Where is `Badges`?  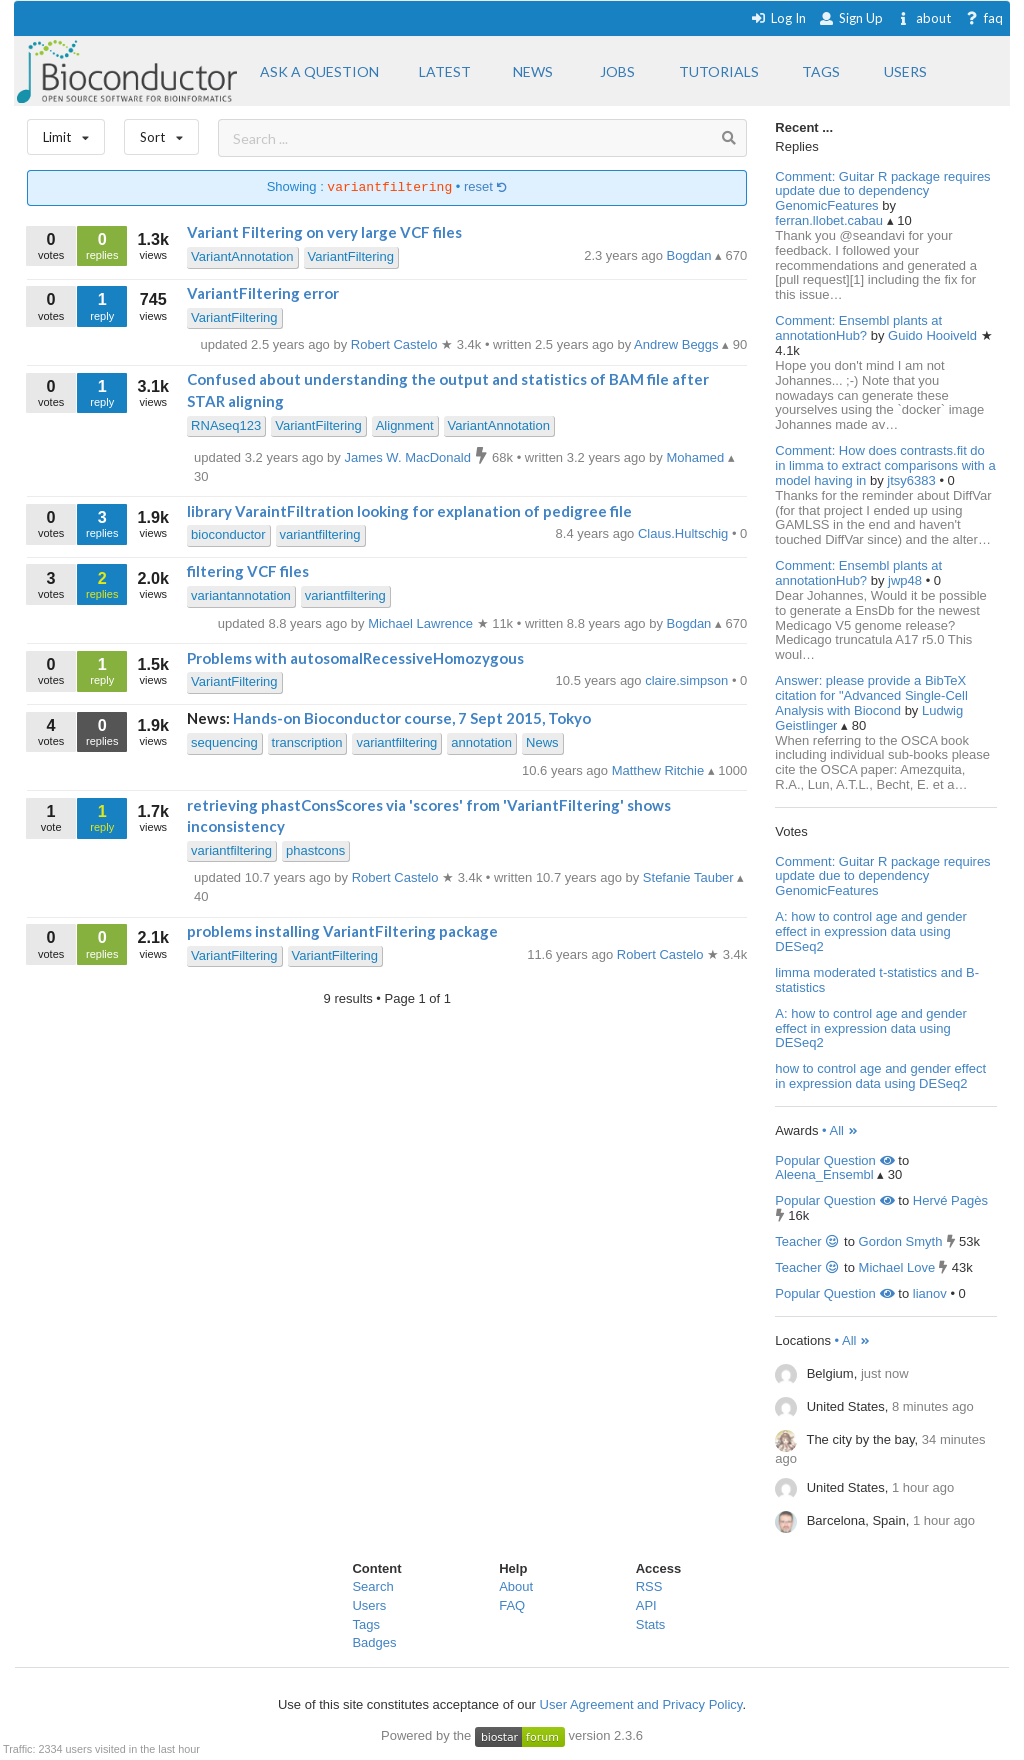 Badges is located at coordinates (374, 1642).